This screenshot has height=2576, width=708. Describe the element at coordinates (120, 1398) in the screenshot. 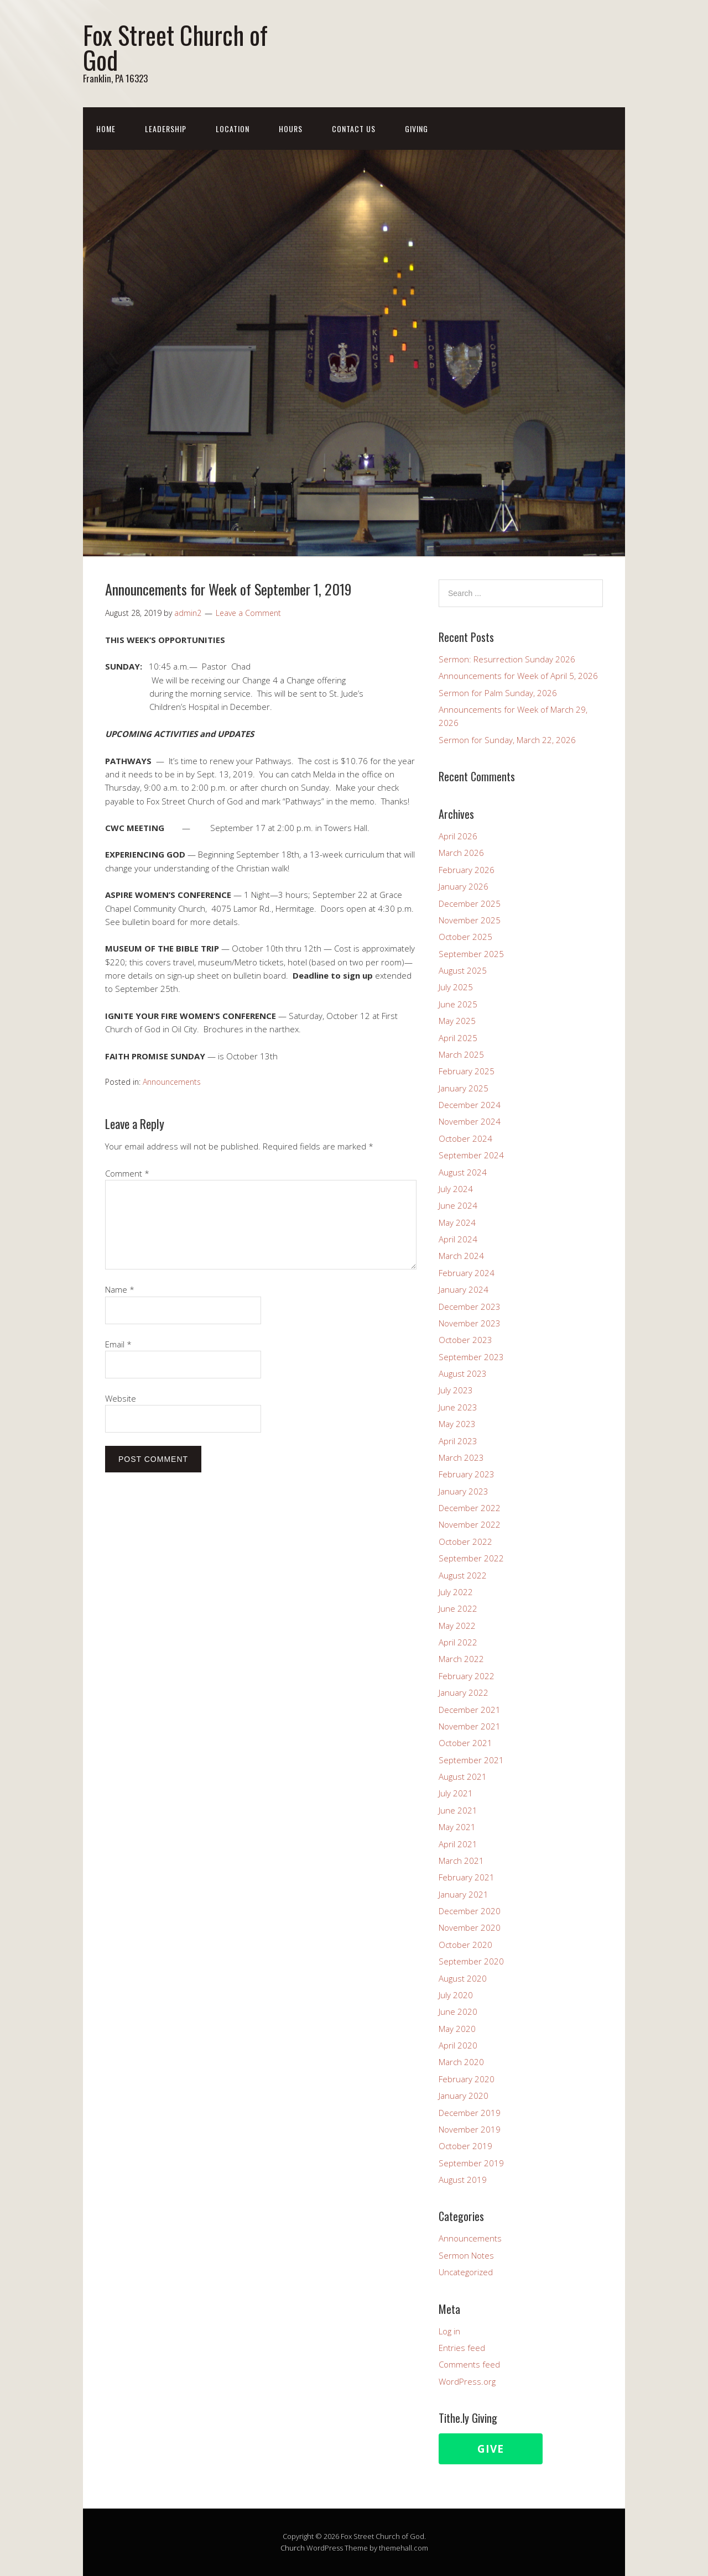

I see `Website` at that location.